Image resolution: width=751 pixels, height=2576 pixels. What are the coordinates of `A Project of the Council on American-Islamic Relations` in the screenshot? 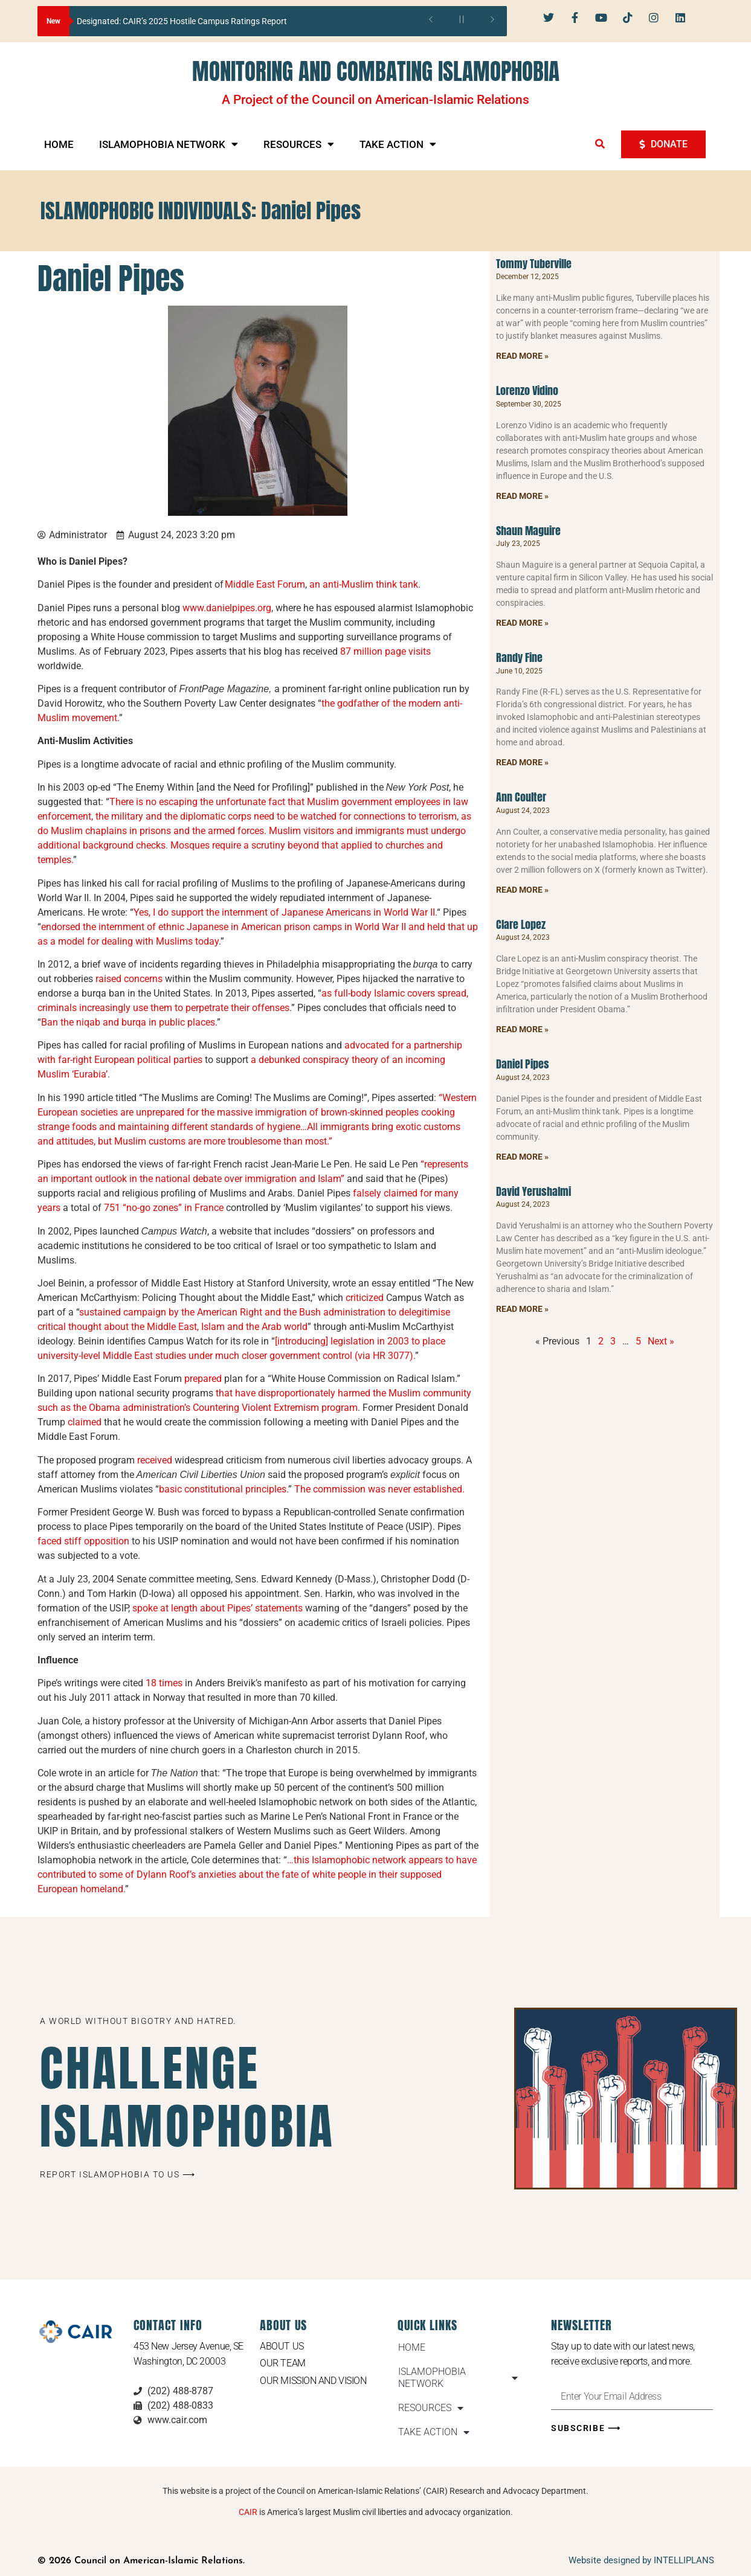 It's located at (375, 99).